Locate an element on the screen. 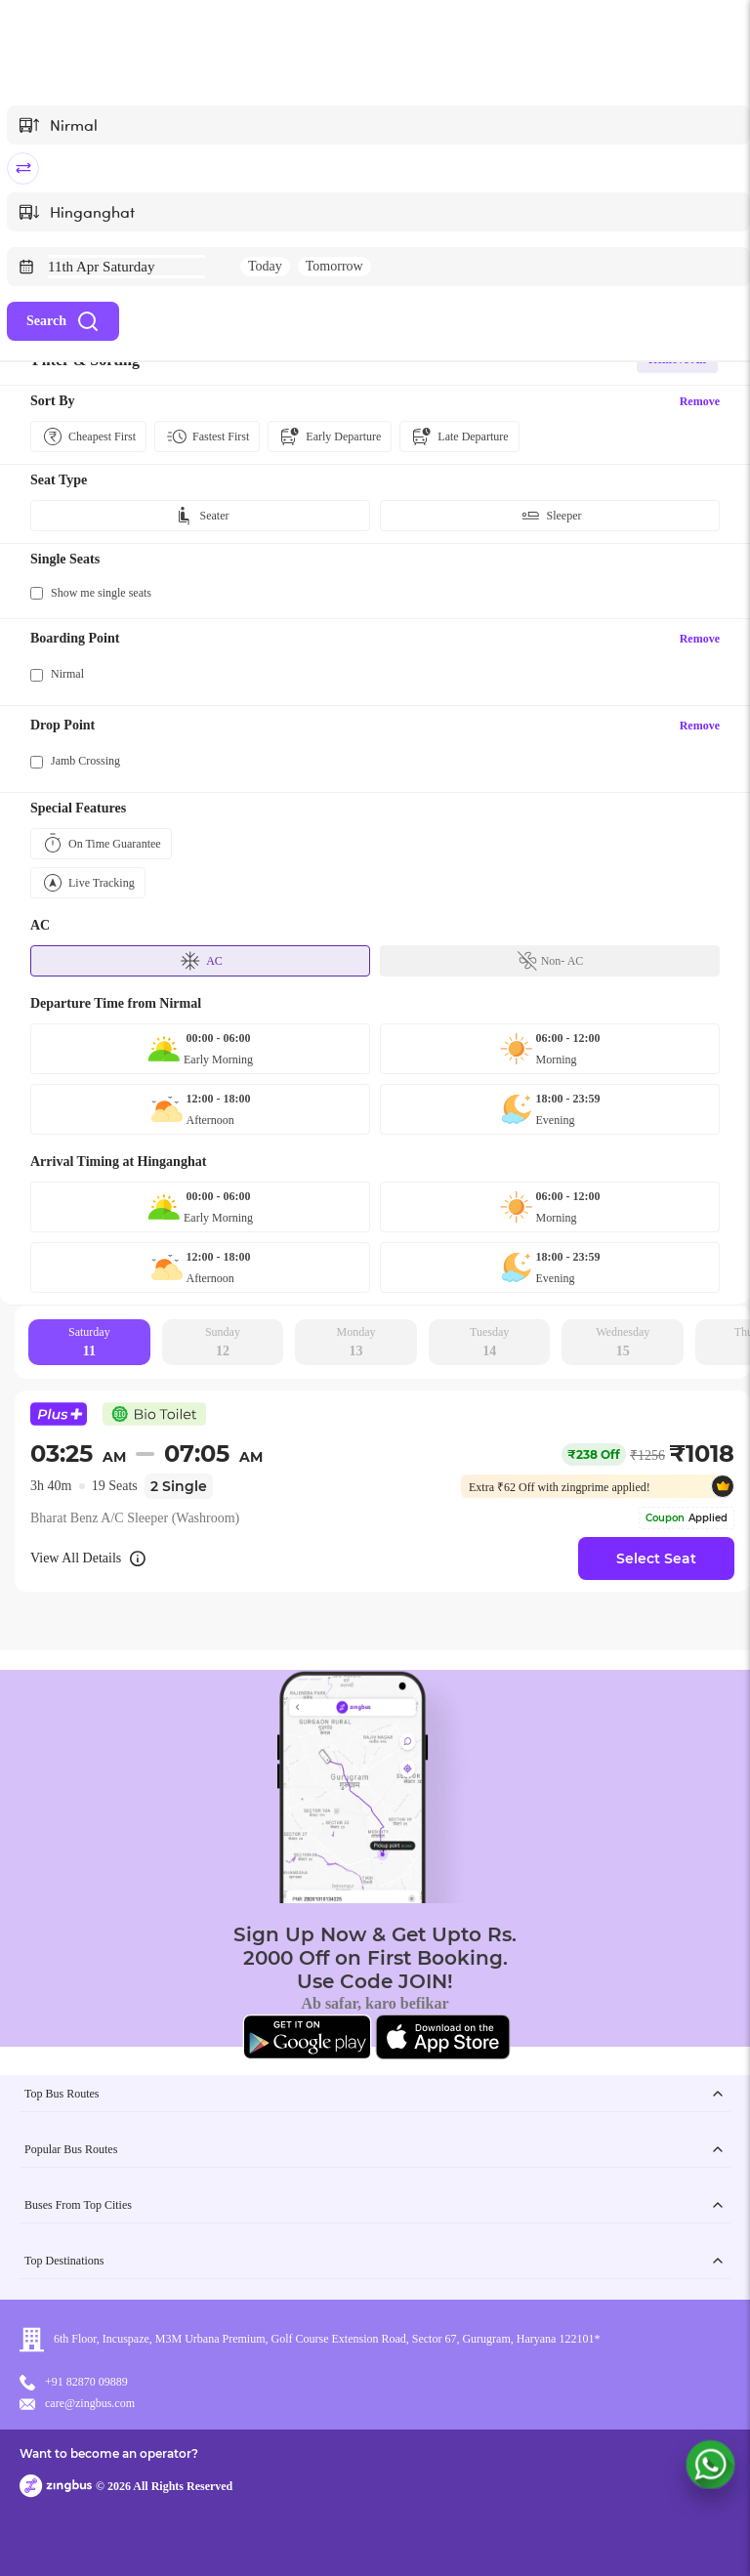 The image size is (750, 2576). Tuesday is located at coordinates (489, 1343).